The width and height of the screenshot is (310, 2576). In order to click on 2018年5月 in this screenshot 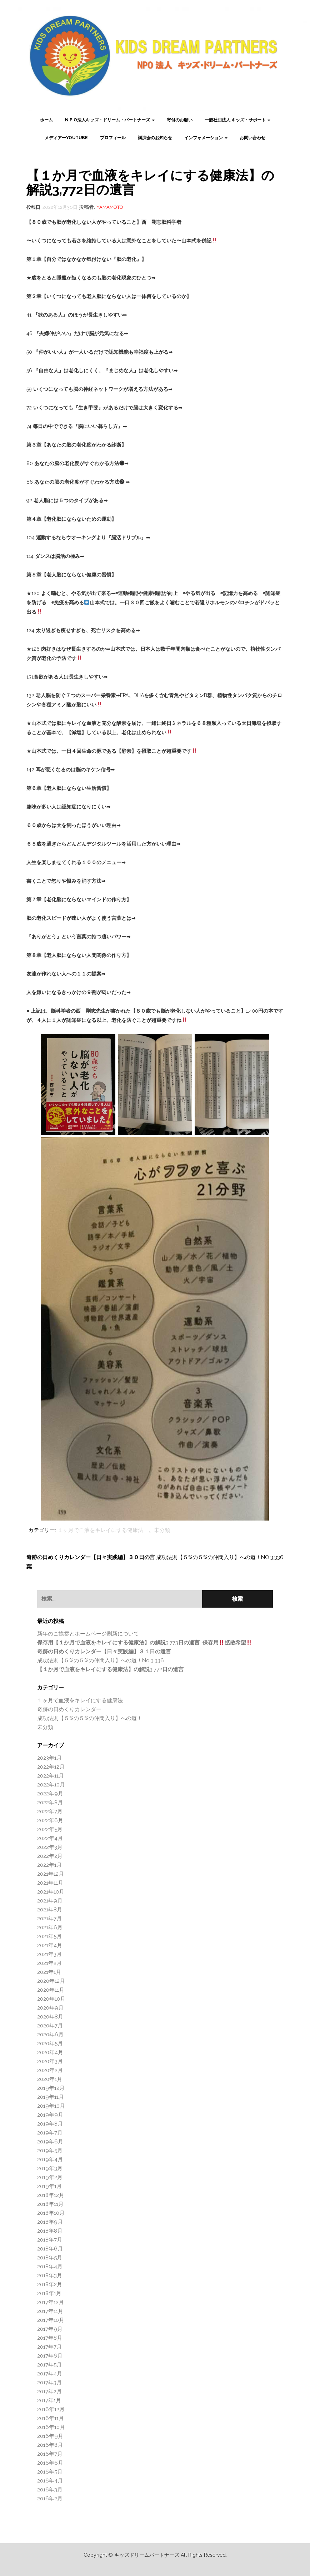, I will do `click(49, 2257)`.